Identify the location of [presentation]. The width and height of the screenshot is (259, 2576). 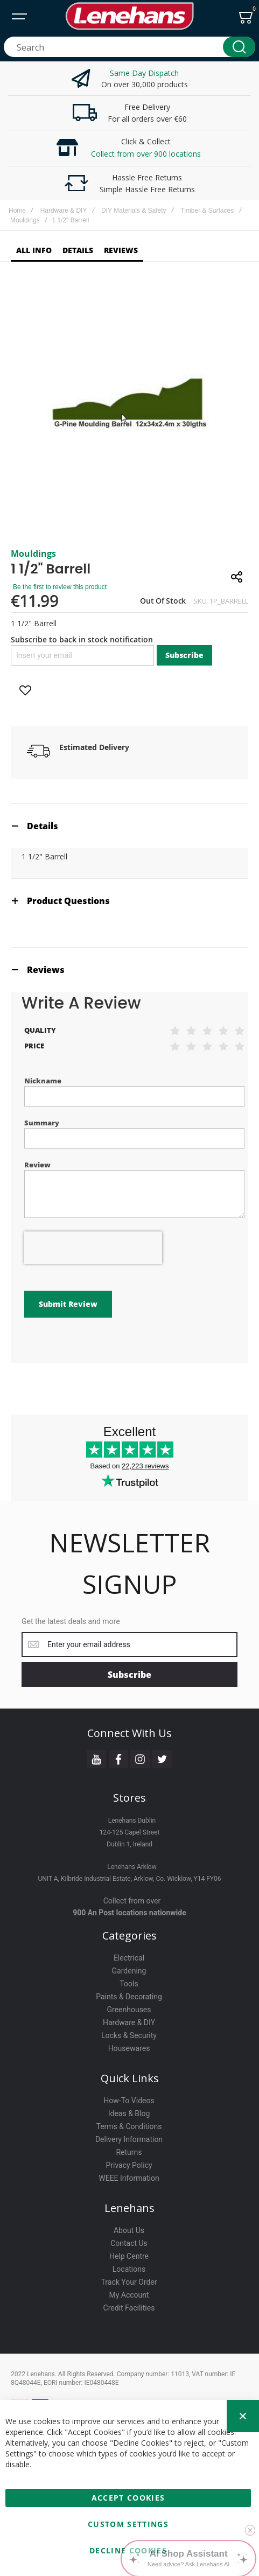
(93, 1247).